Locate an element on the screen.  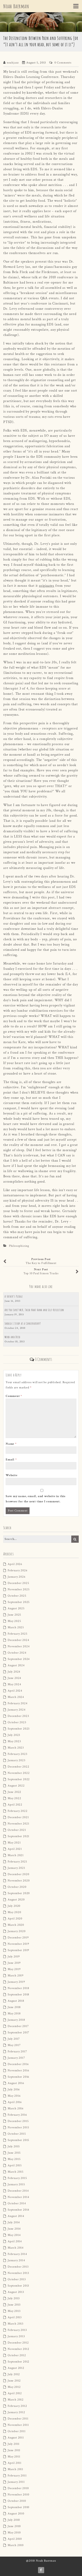
February 2013 is located at coordinates (17, 2330).